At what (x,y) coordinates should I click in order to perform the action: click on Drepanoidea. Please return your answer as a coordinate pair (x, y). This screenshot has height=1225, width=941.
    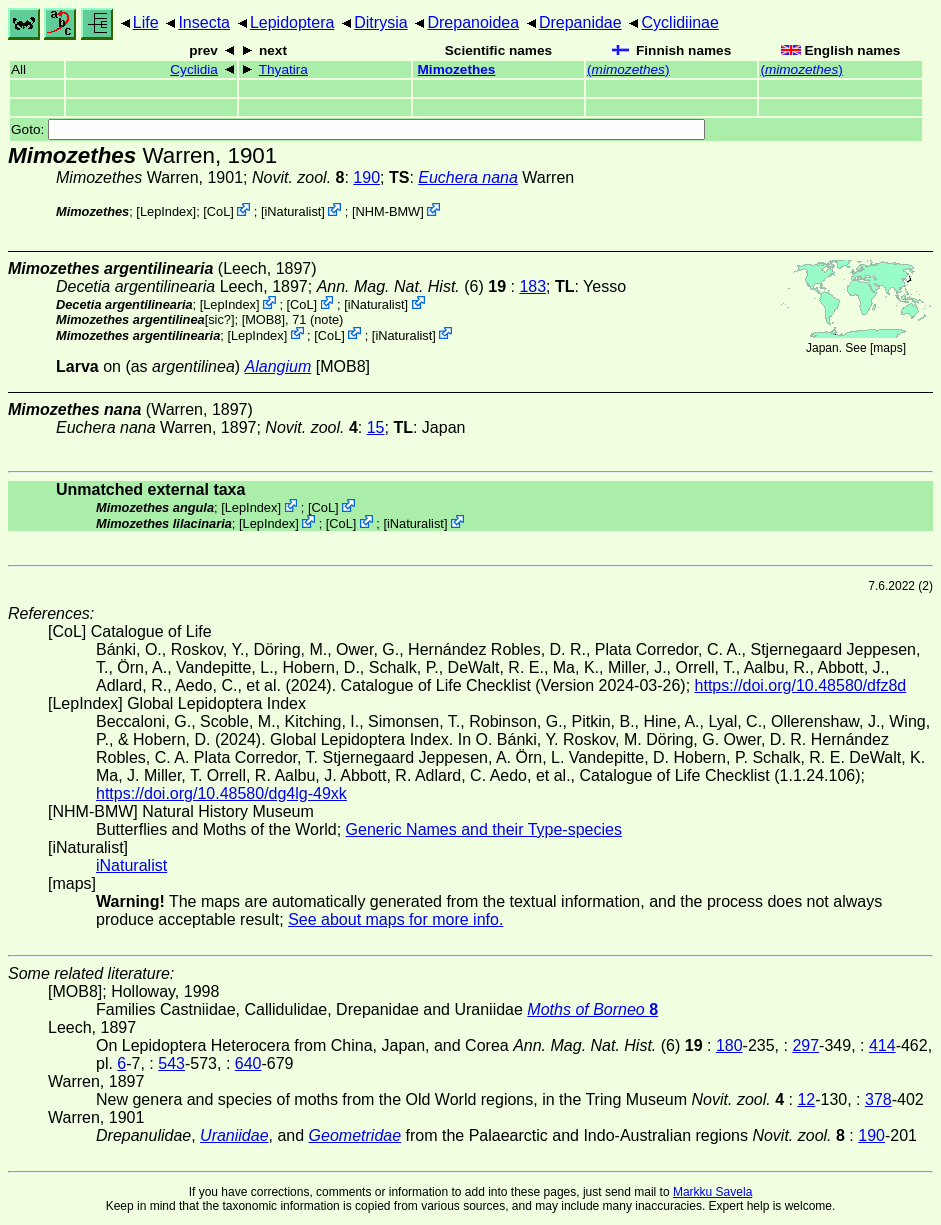
    Looking at the image, I should click on (473, 22).